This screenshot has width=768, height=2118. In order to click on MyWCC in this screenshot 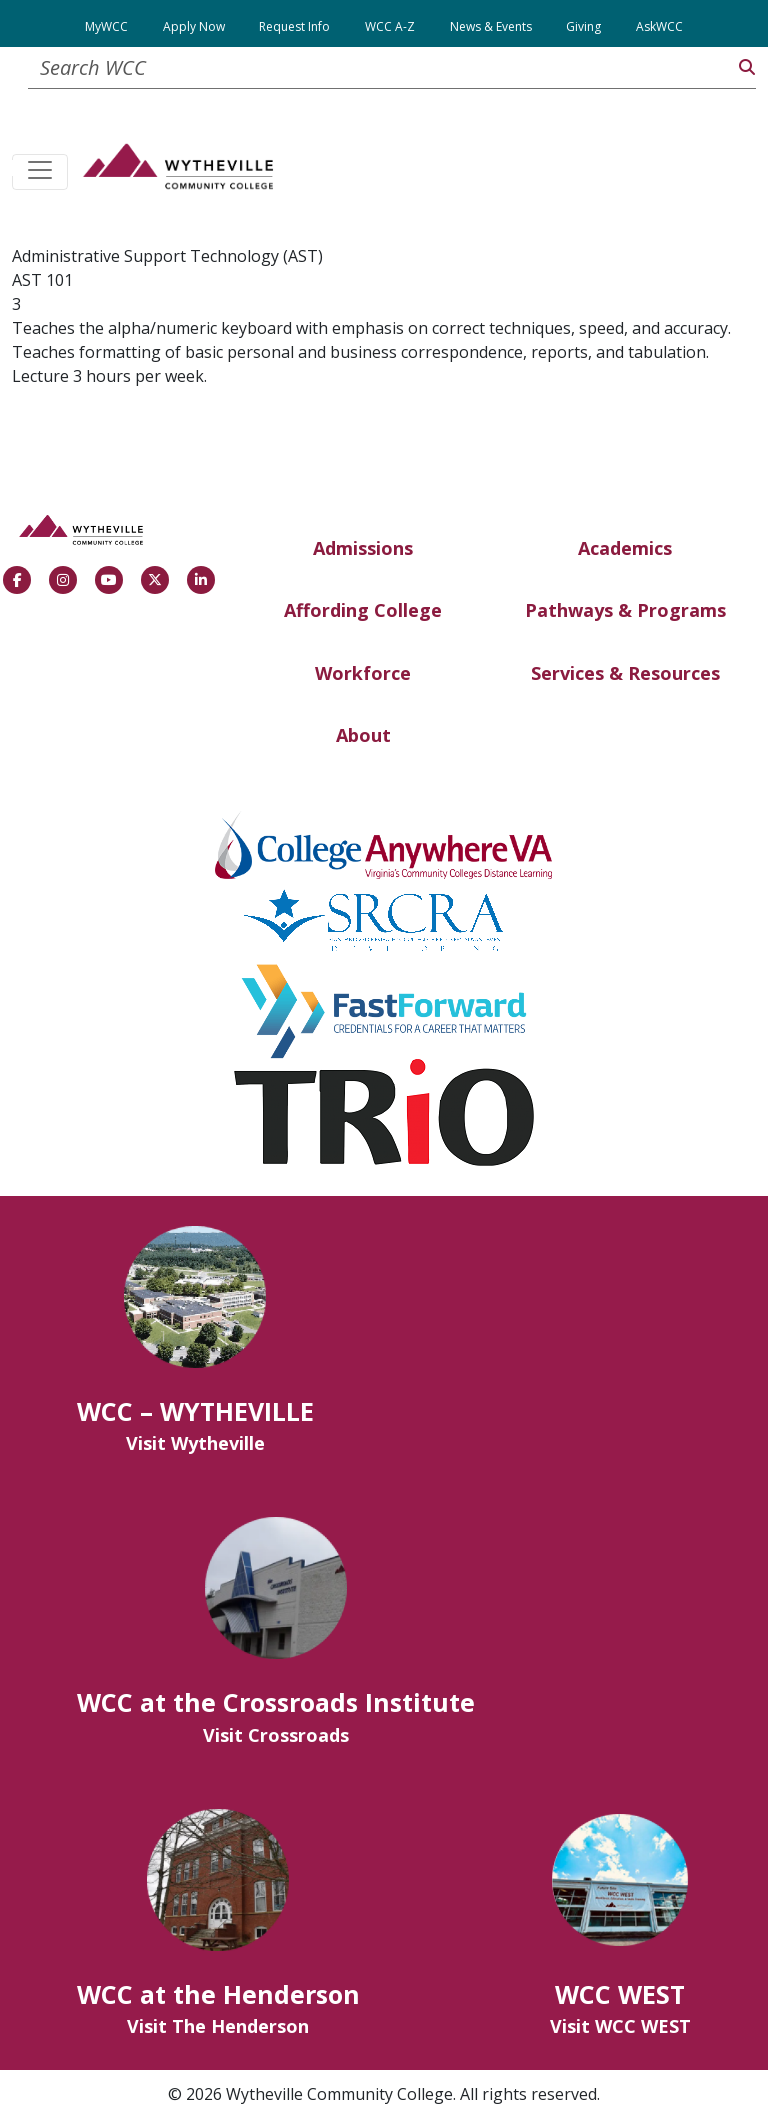, I will do `click(106, 26)`.